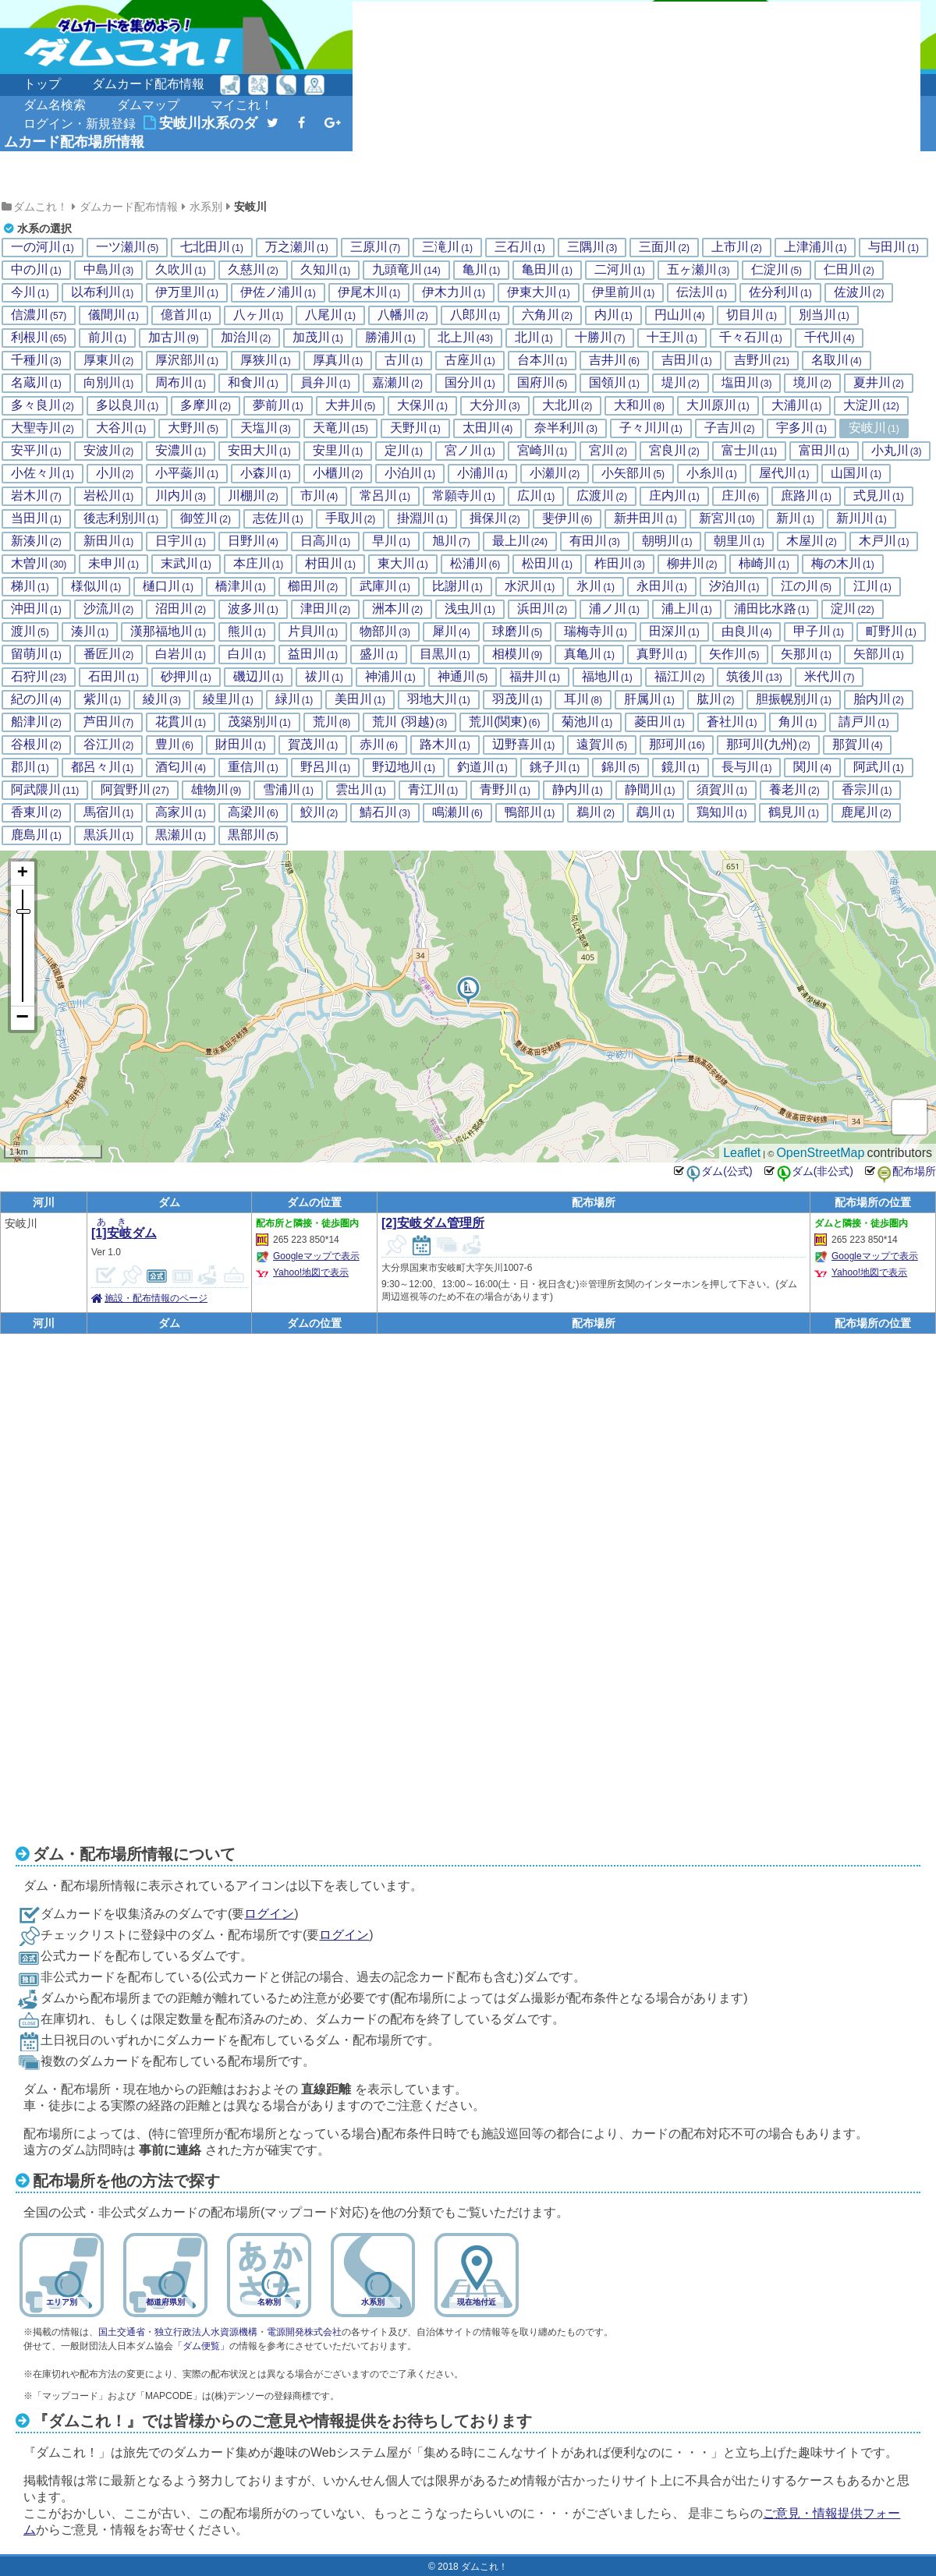 The height and width of the screenshot is (2576, 936). What do you see at coordinates (324, 677) in the screenshot?
I see `祓川` at bounding box center [324, 677].